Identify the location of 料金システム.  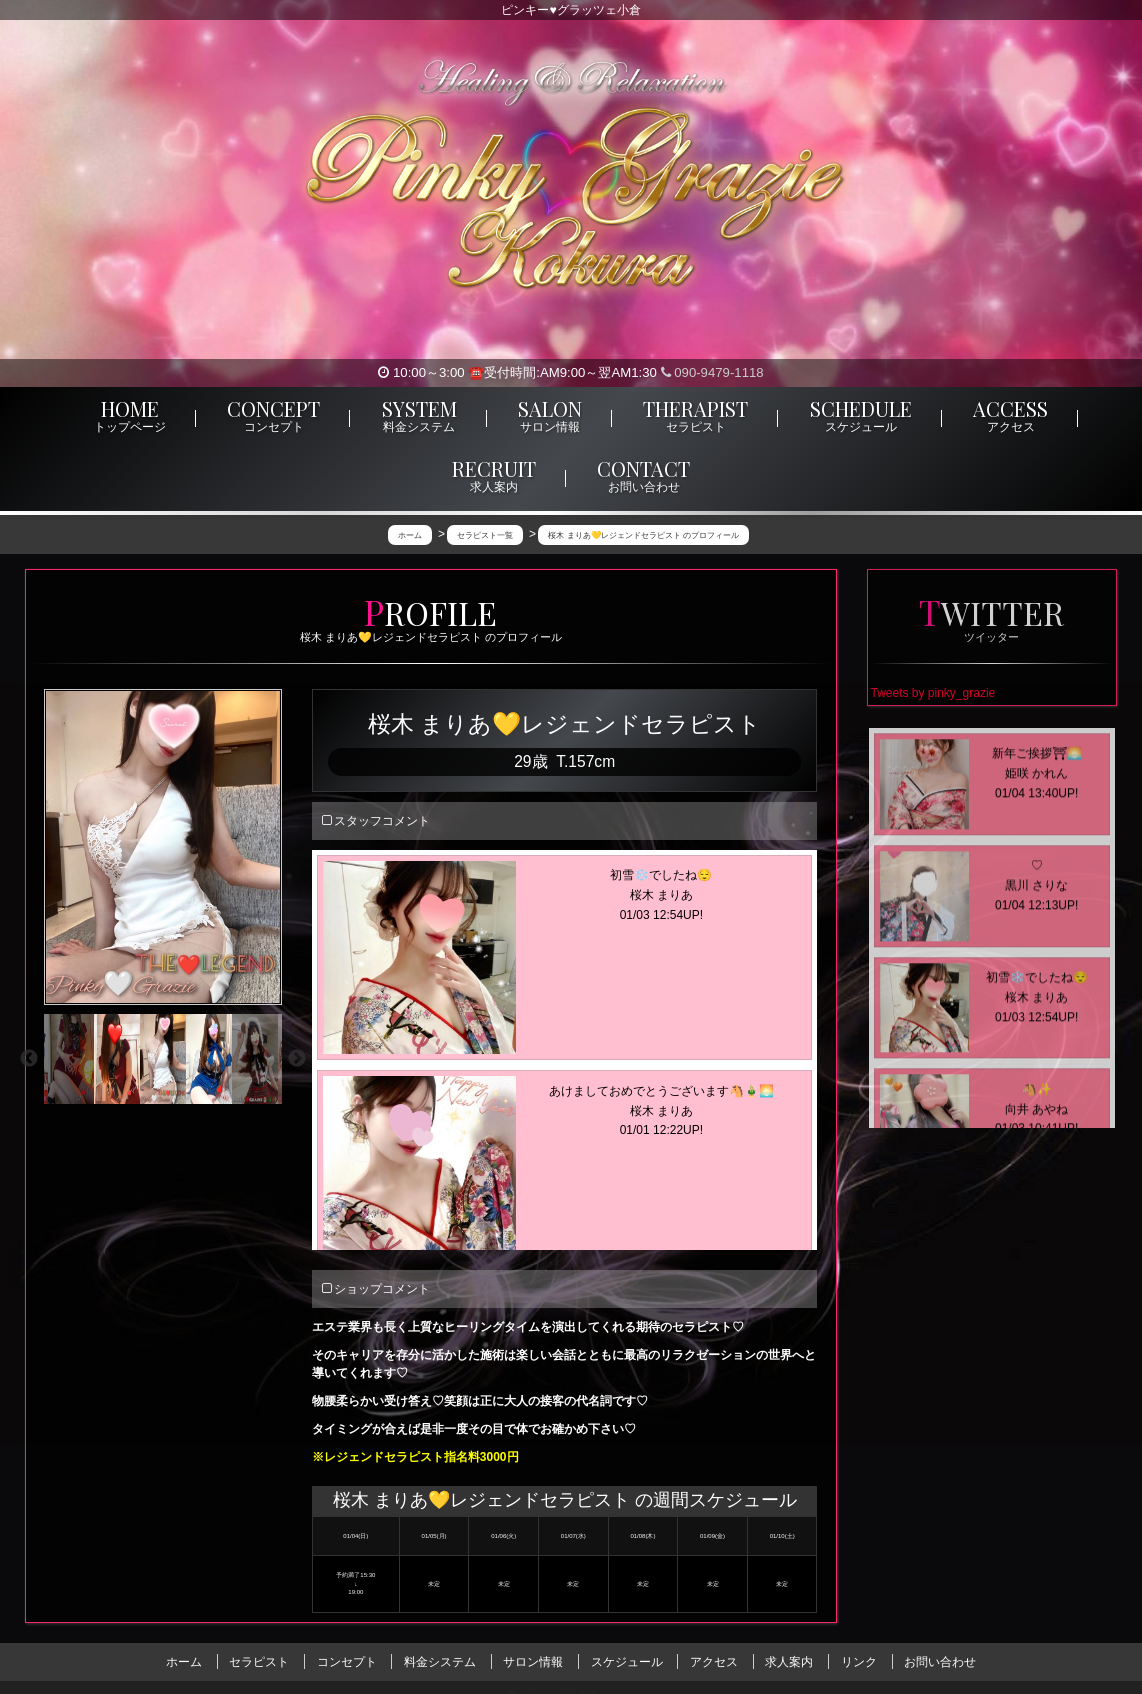
(440, 1662).